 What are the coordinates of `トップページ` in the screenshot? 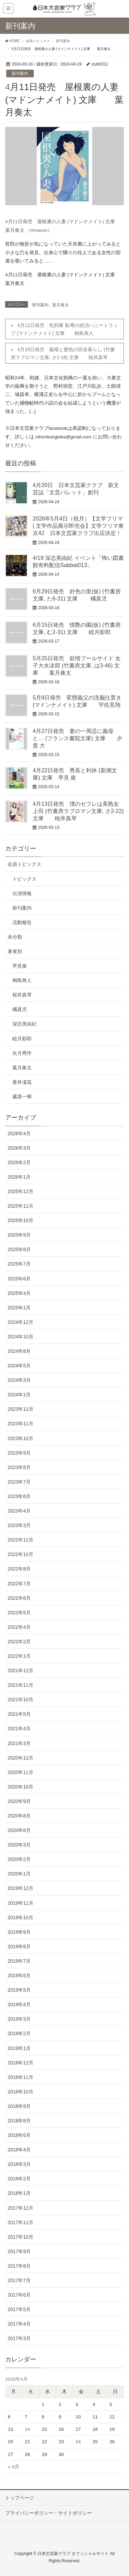 It's located at (19, 2497).